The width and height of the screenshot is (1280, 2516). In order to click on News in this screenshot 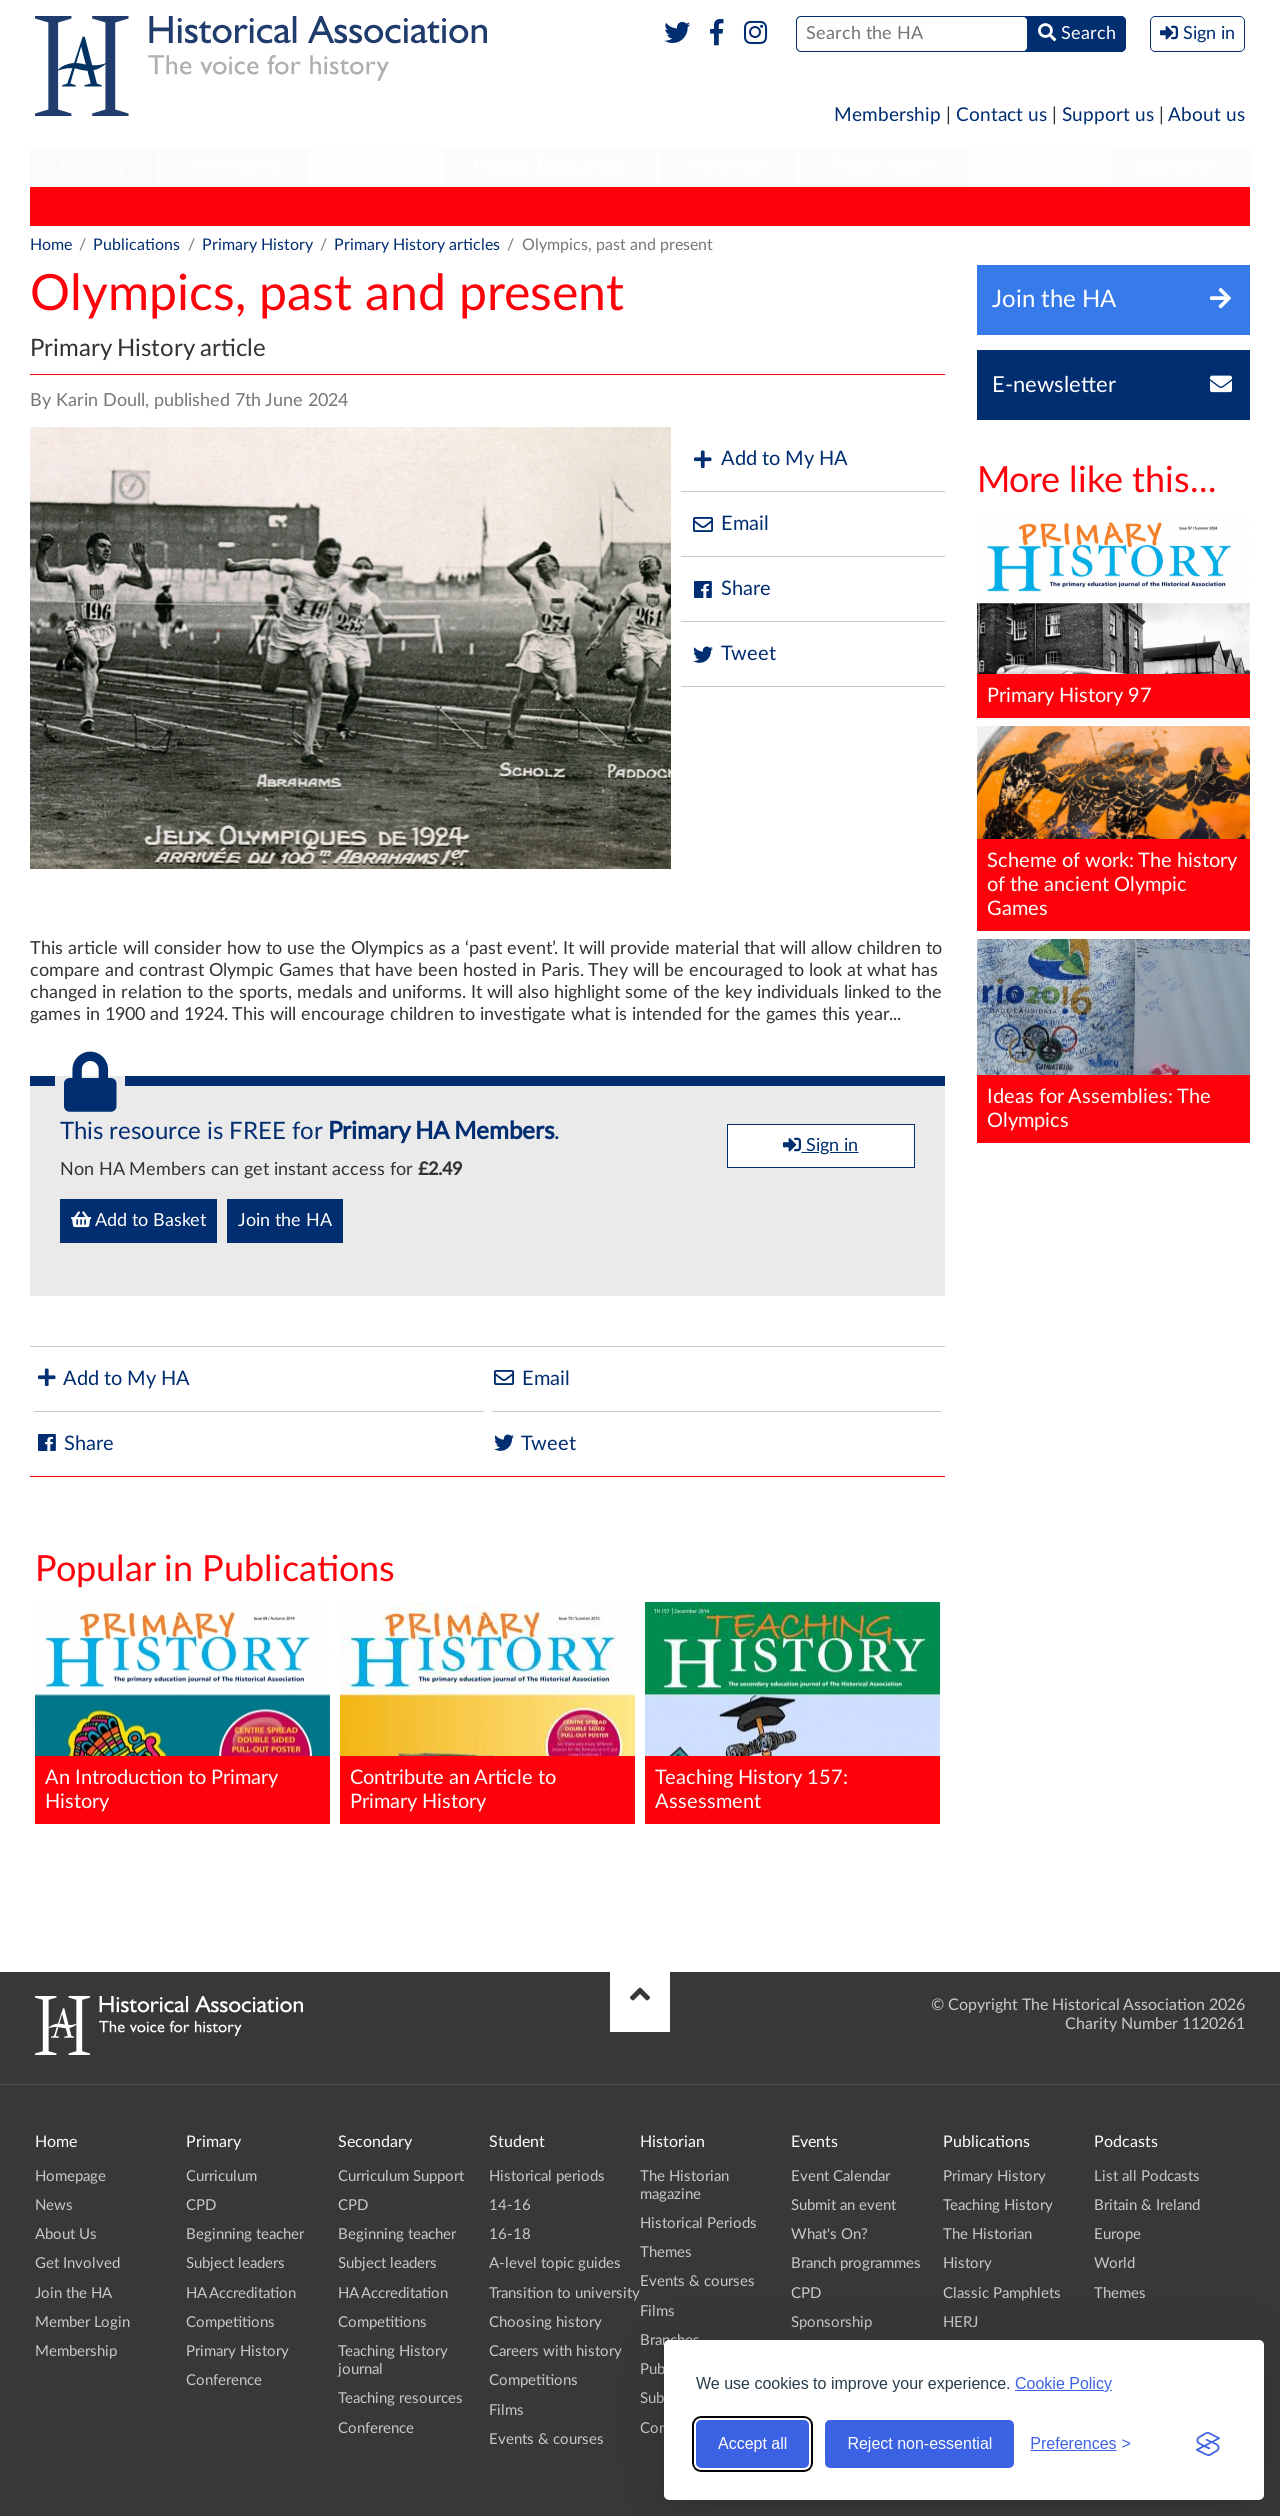, I will do `click(54, 2205)`.